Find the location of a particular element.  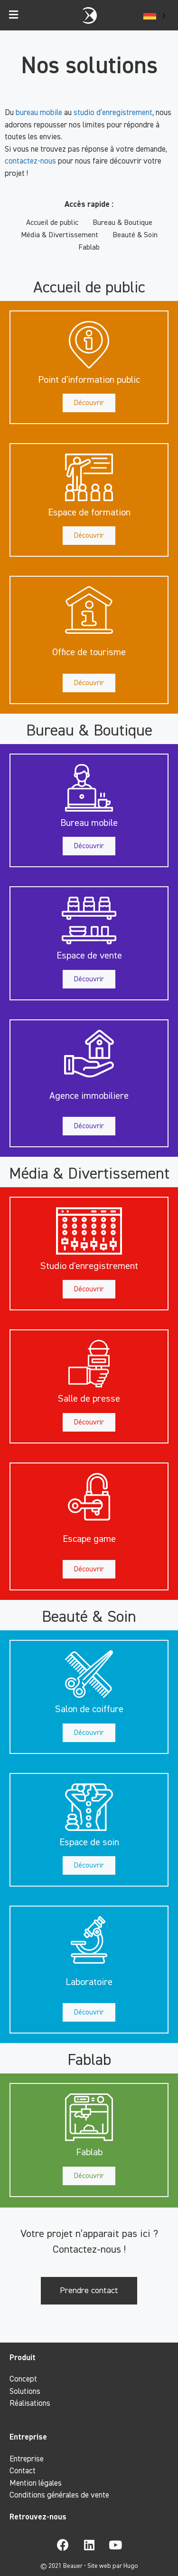

Contact is located at coordinates (22, 2471).